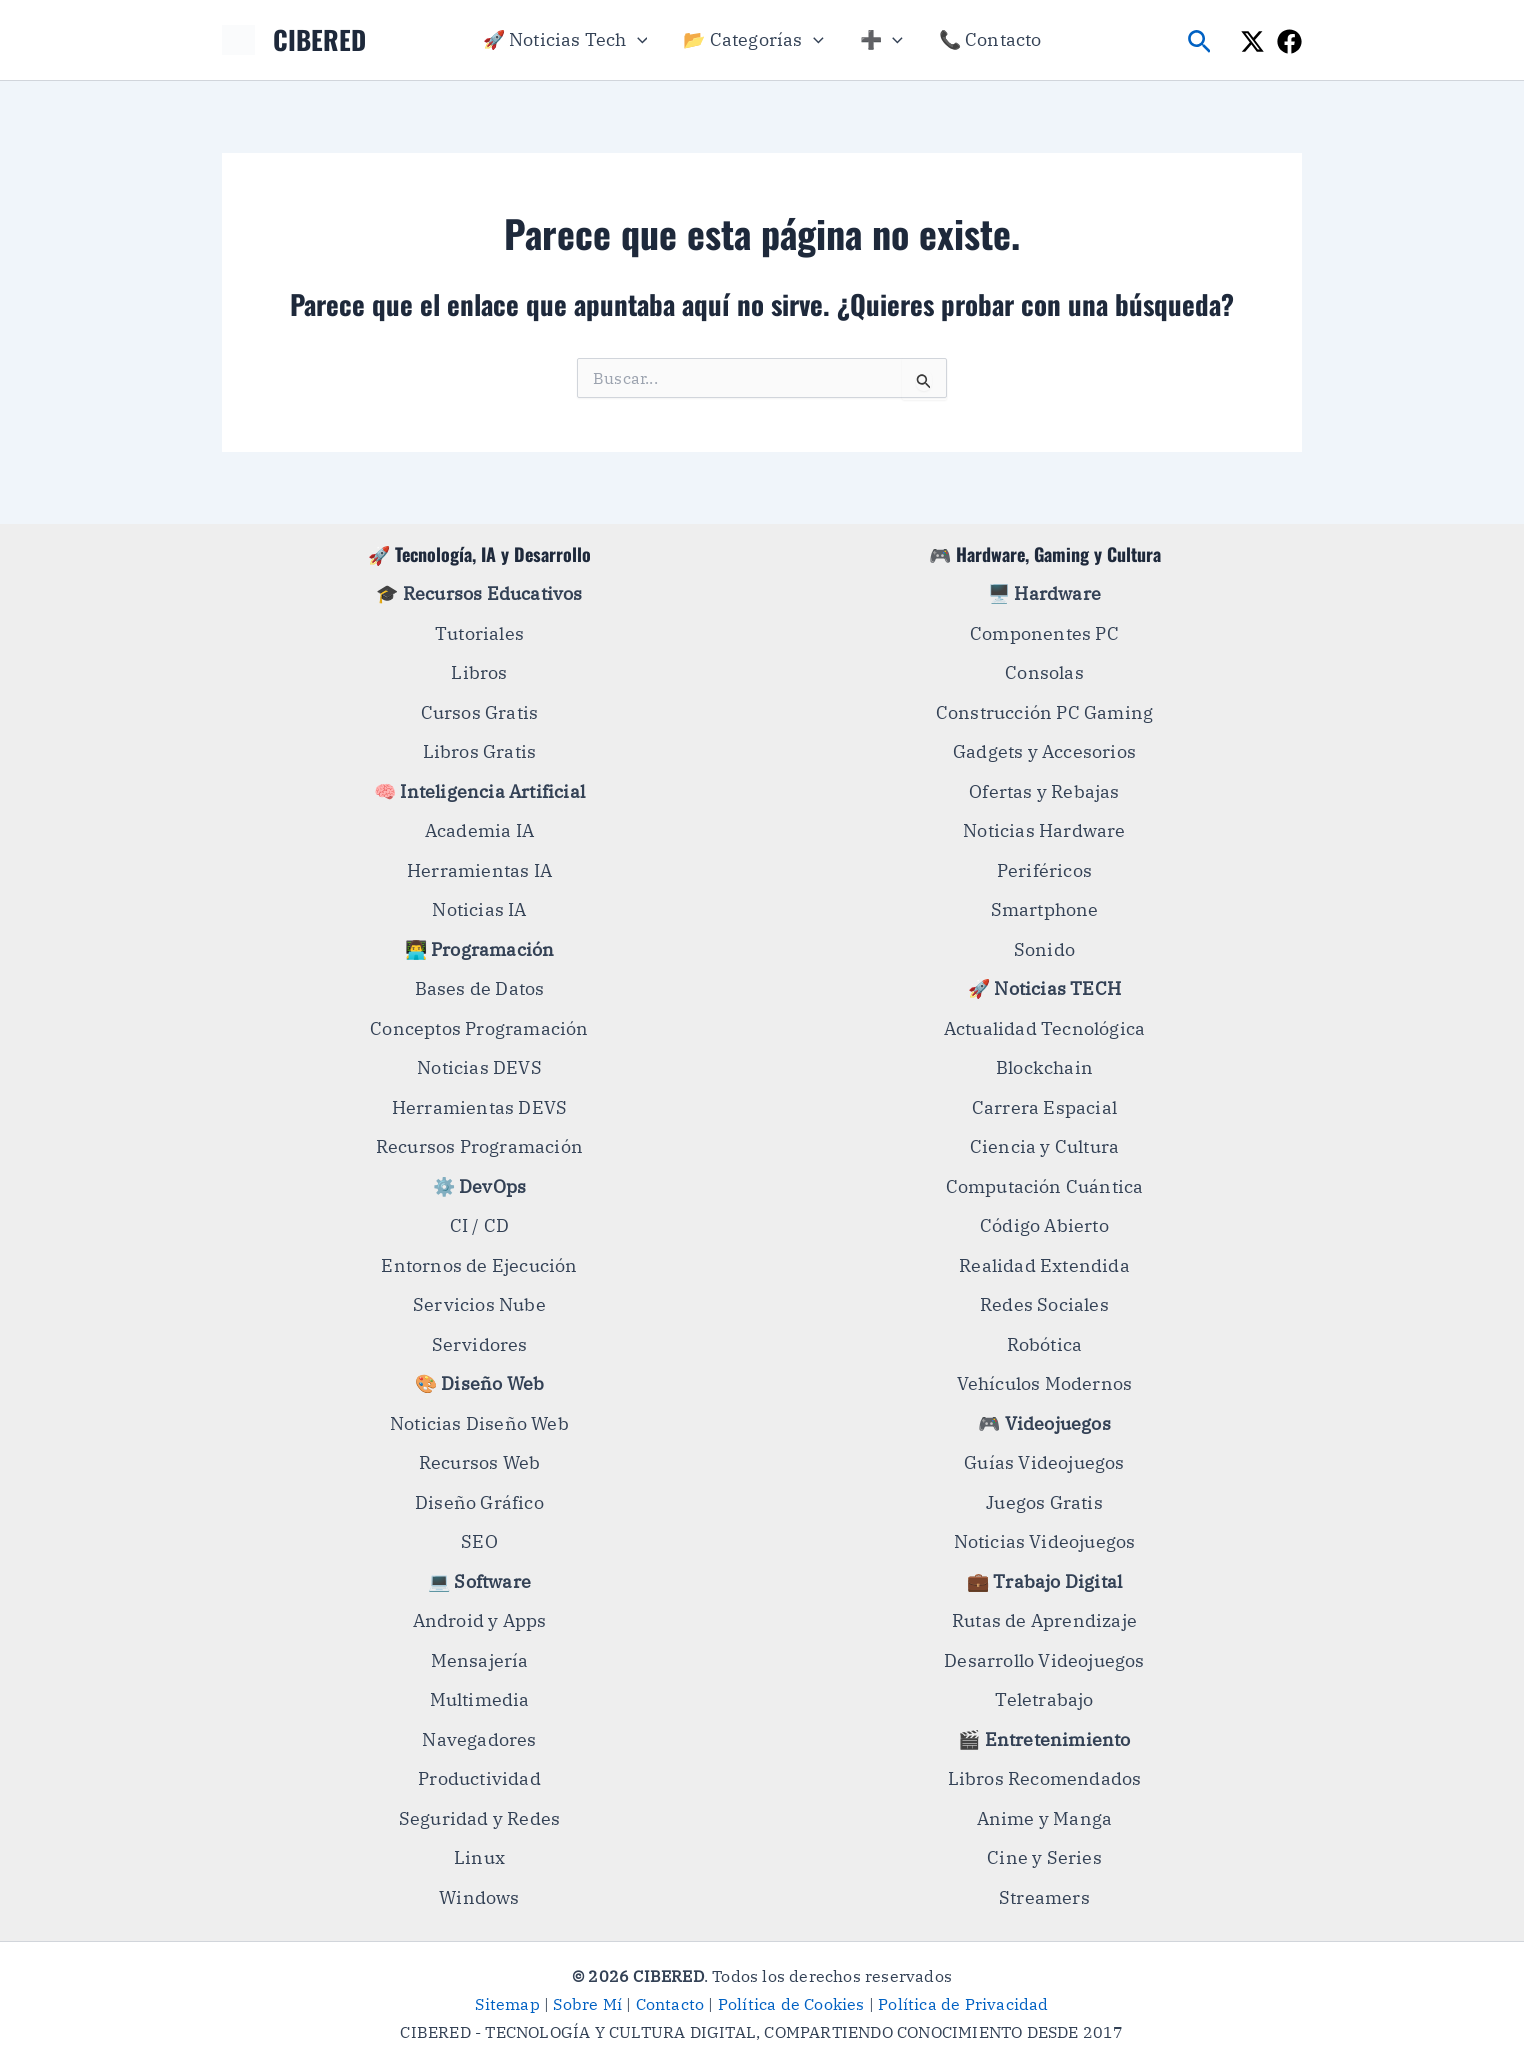 The image size is (1524, 2066). I want to click on Juegos Gratis, so click(1044, 1502).